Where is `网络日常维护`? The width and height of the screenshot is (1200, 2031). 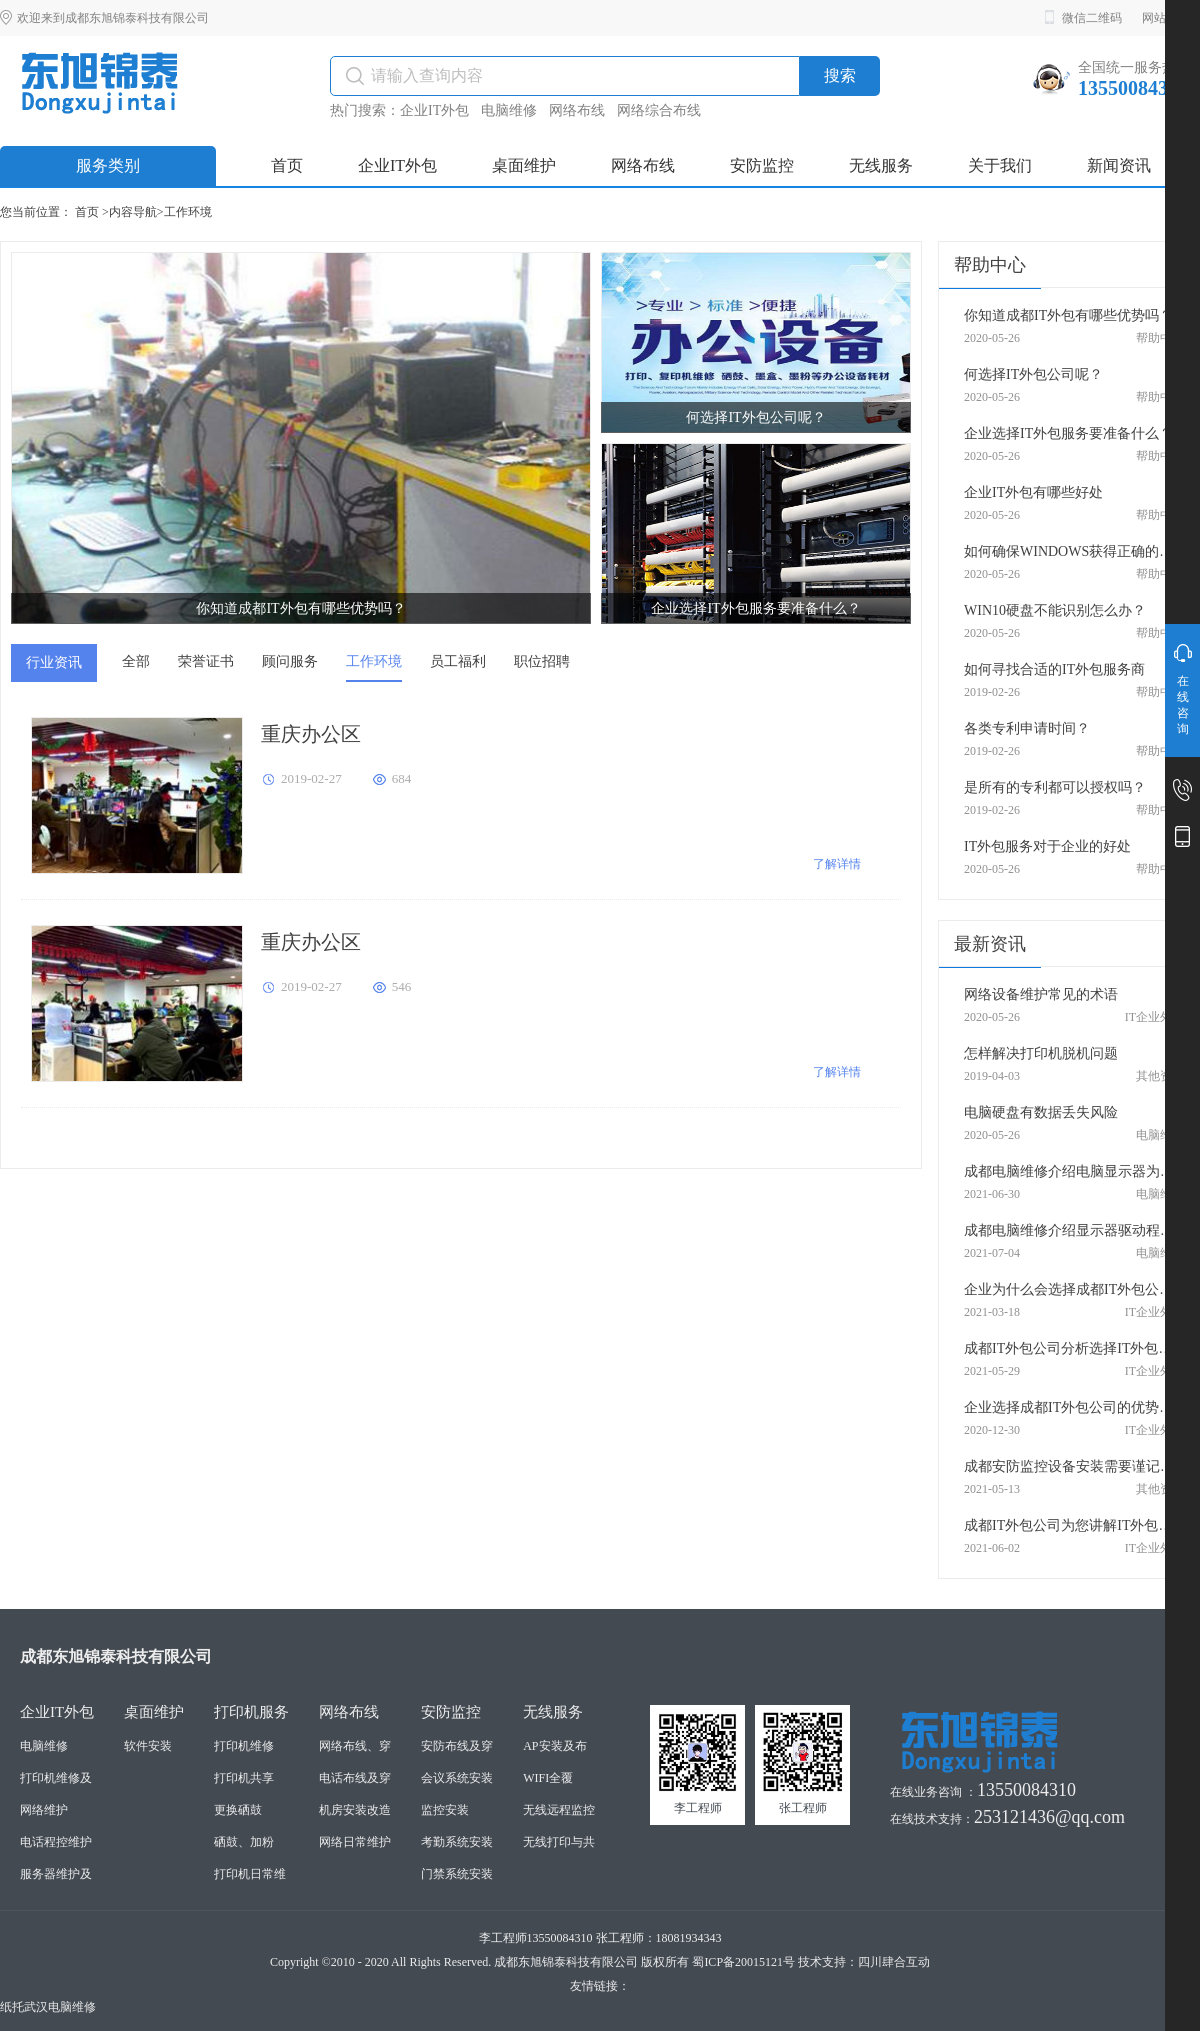 网络日常维护 is located at coordinates (355, 1842).